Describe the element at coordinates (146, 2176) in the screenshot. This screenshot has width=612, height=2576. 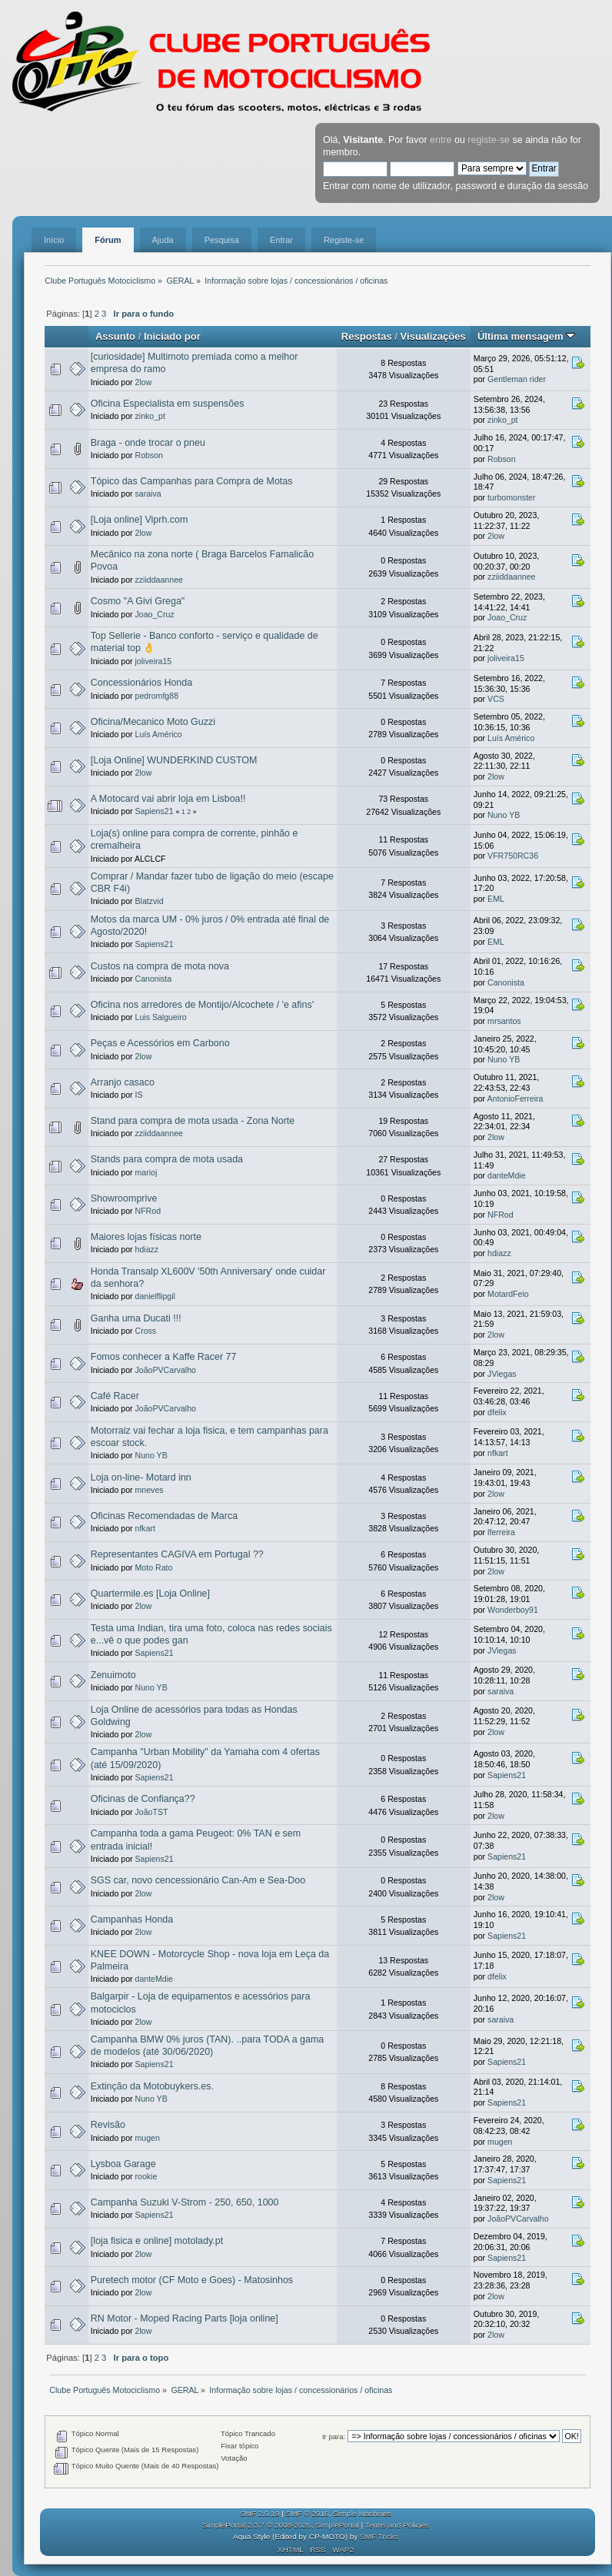
I see `rookie` at that location.